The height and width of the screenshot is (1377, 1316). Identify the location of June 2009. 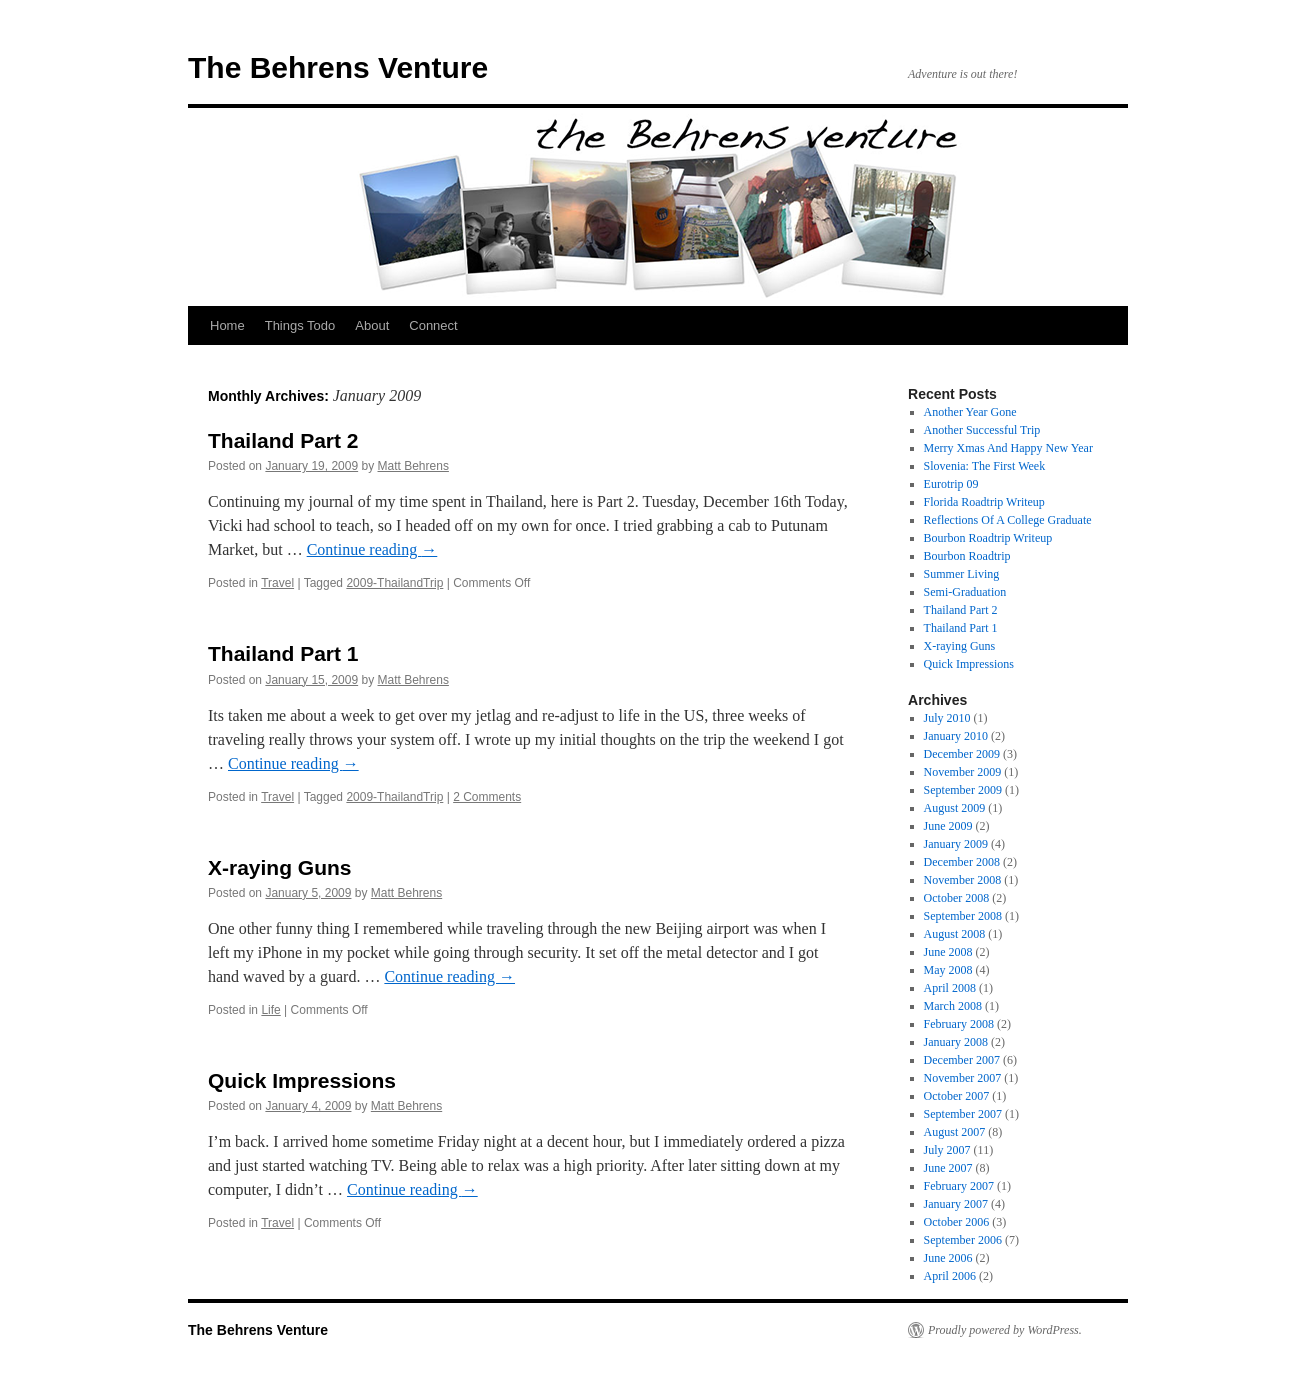
(948, 826).